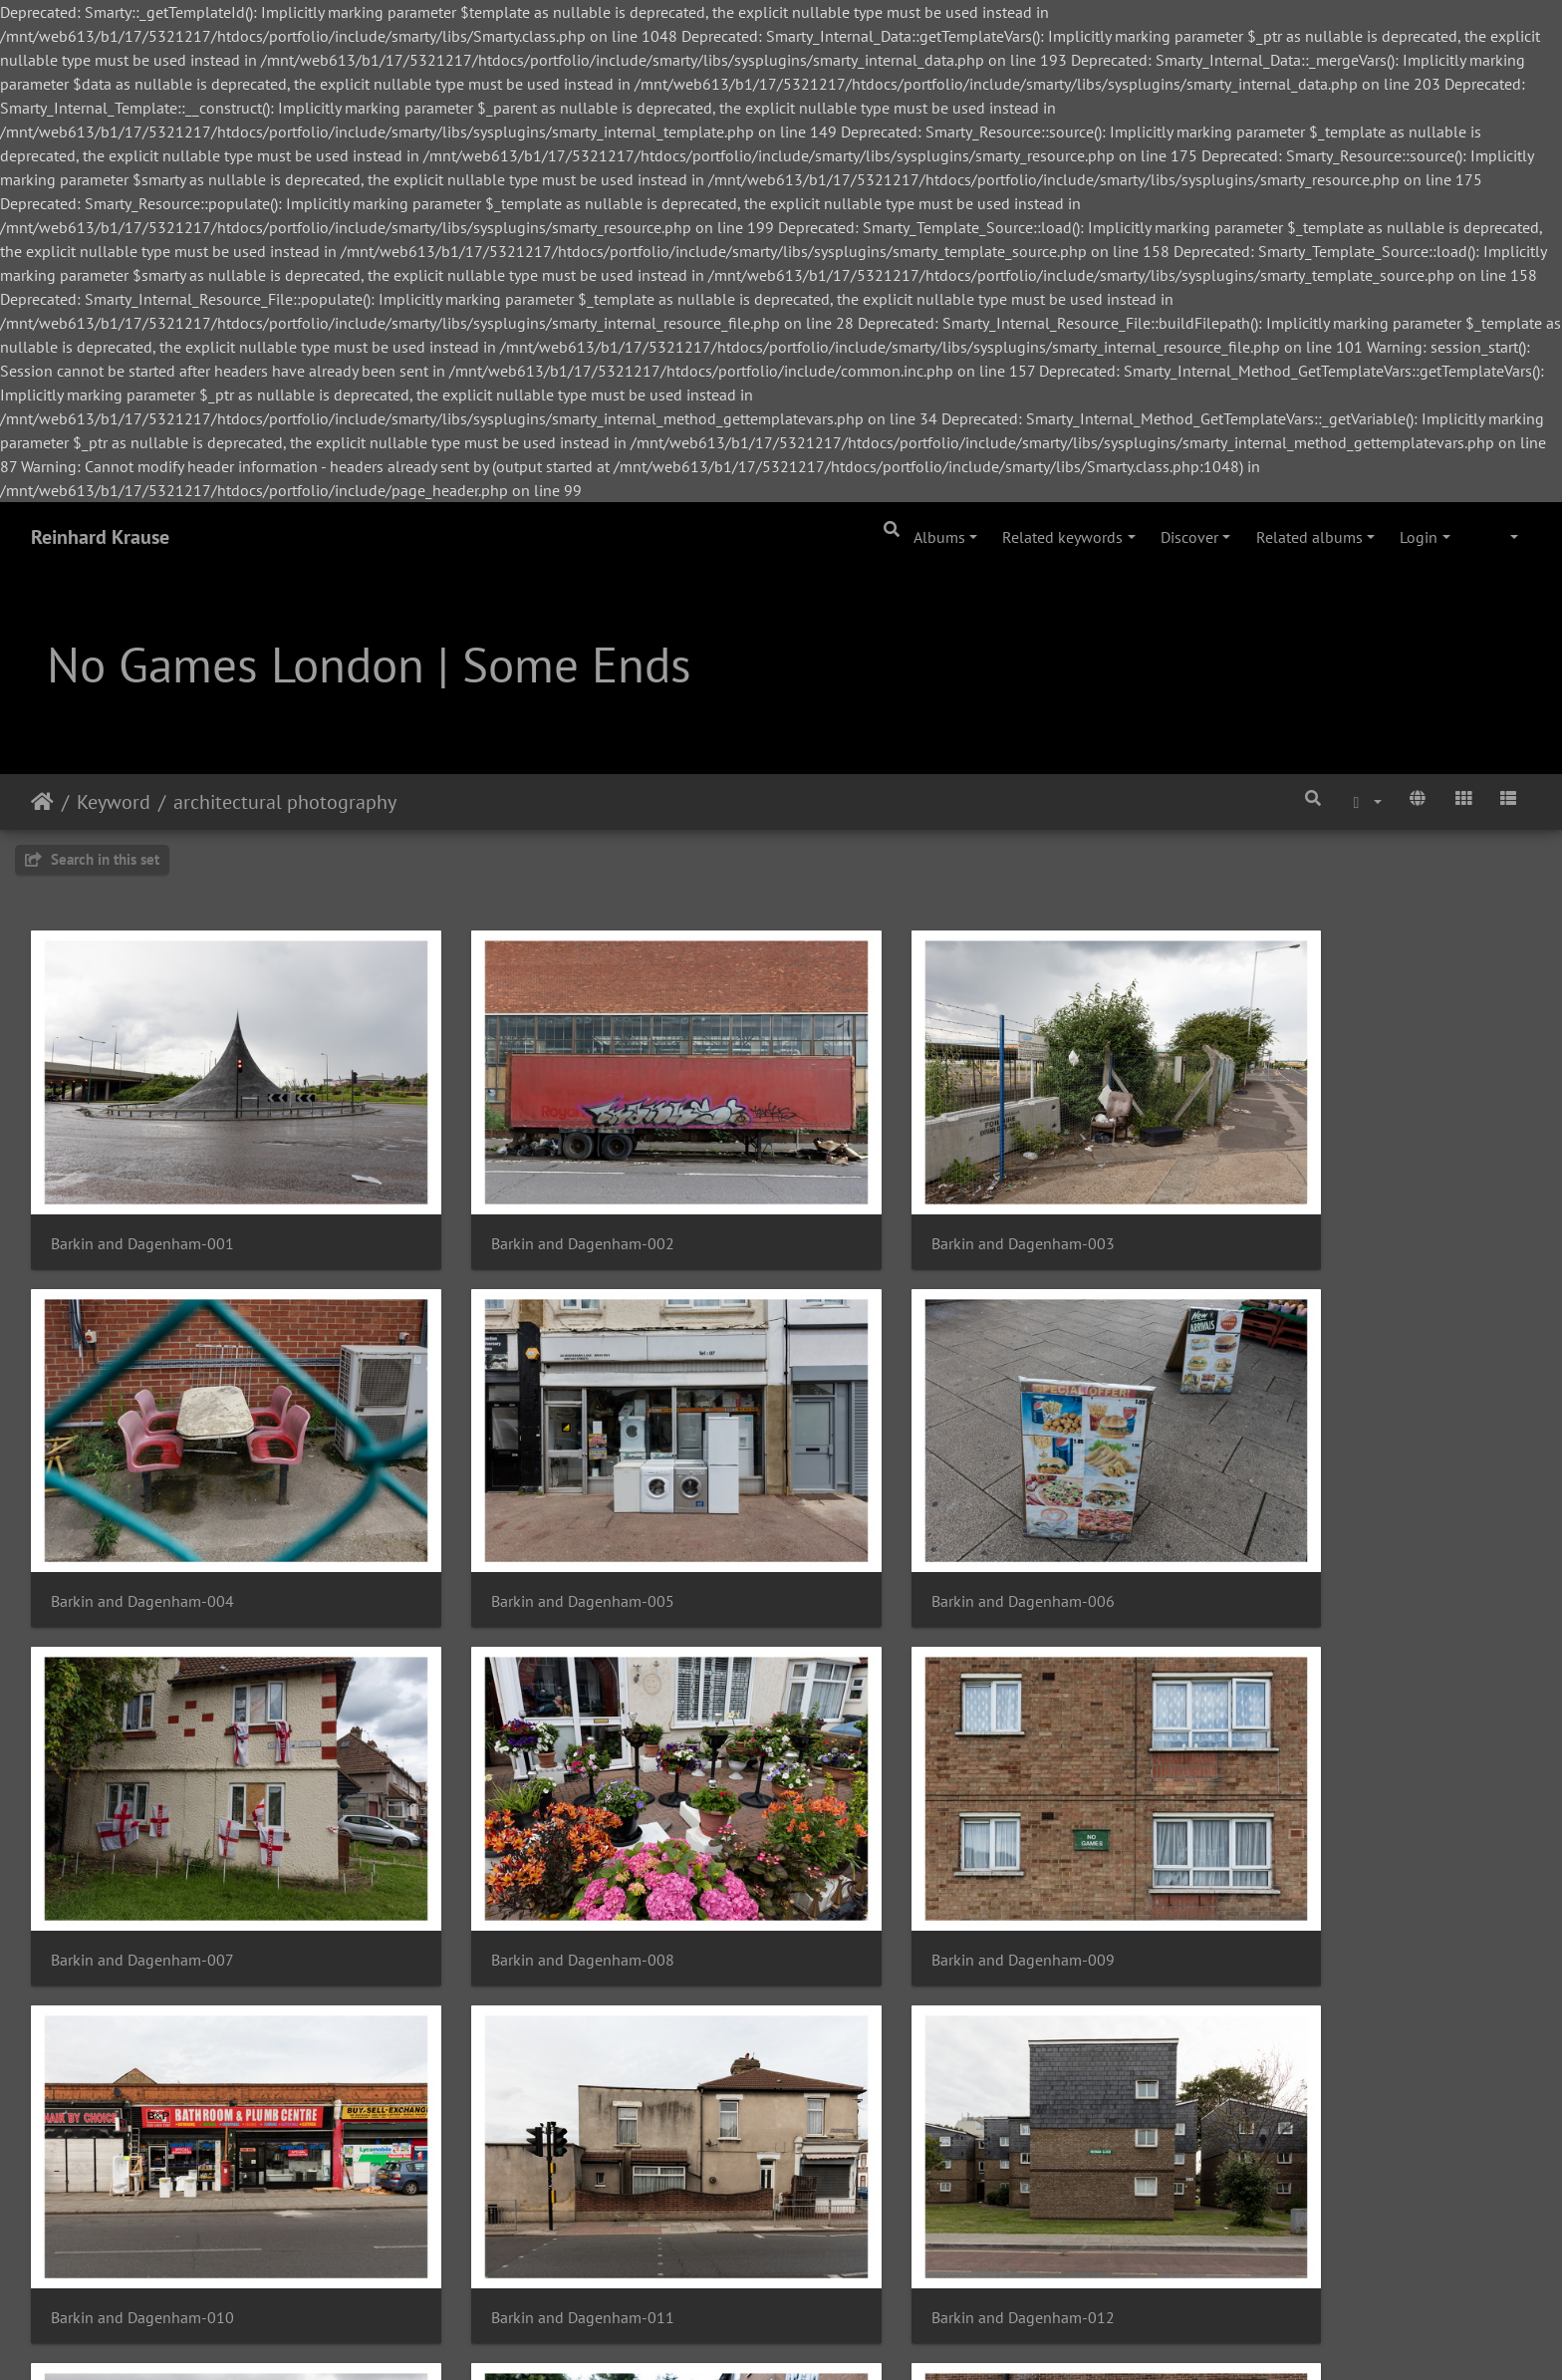 The image size is (1562, 2380). Describe the element at coordinates (907, 1521) in the screenshot. I see `Barkin and Dagenham-007` at that location.